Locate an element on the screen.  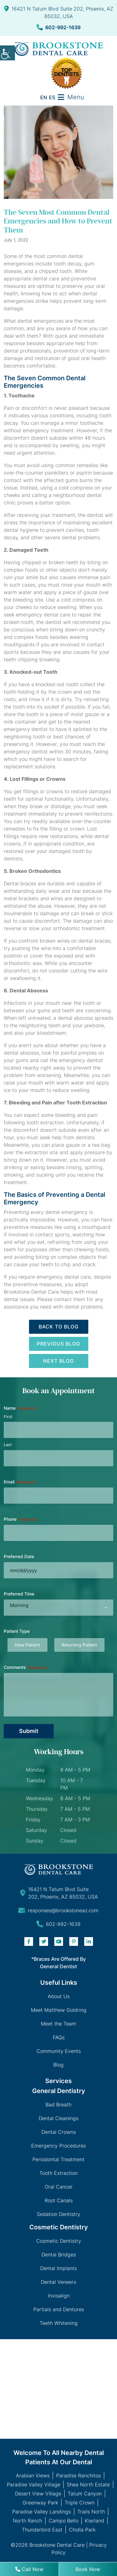
Next Blog is located at coordinates (58, 1361).